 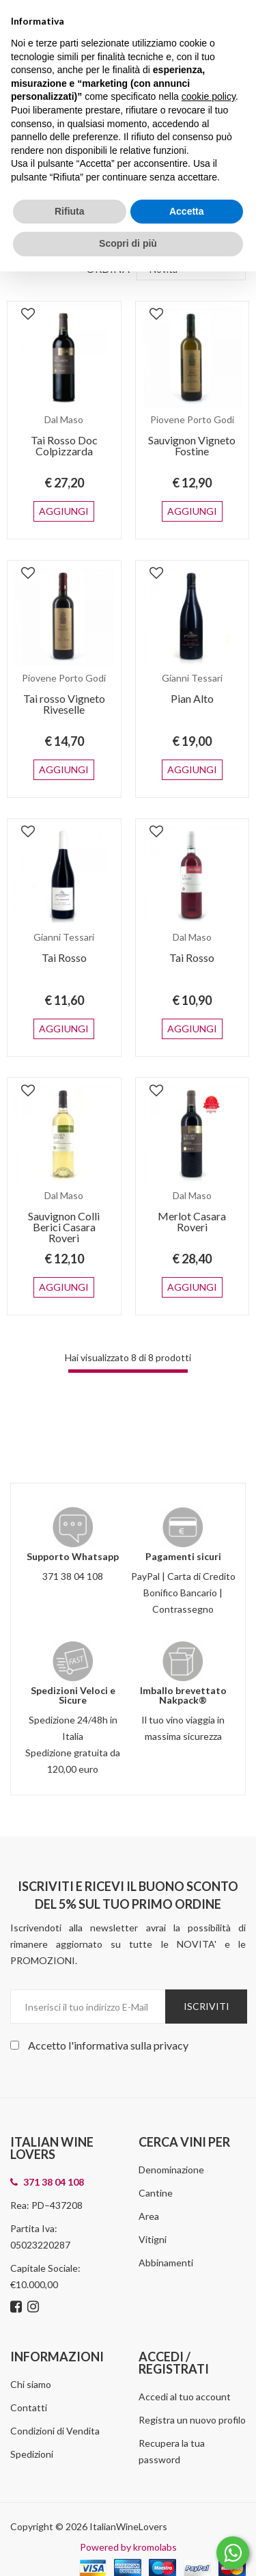 What do you see at coordinates (153, 2195) in the screenshot?
I see `Vitigni` at bounding box center [153, 2195].